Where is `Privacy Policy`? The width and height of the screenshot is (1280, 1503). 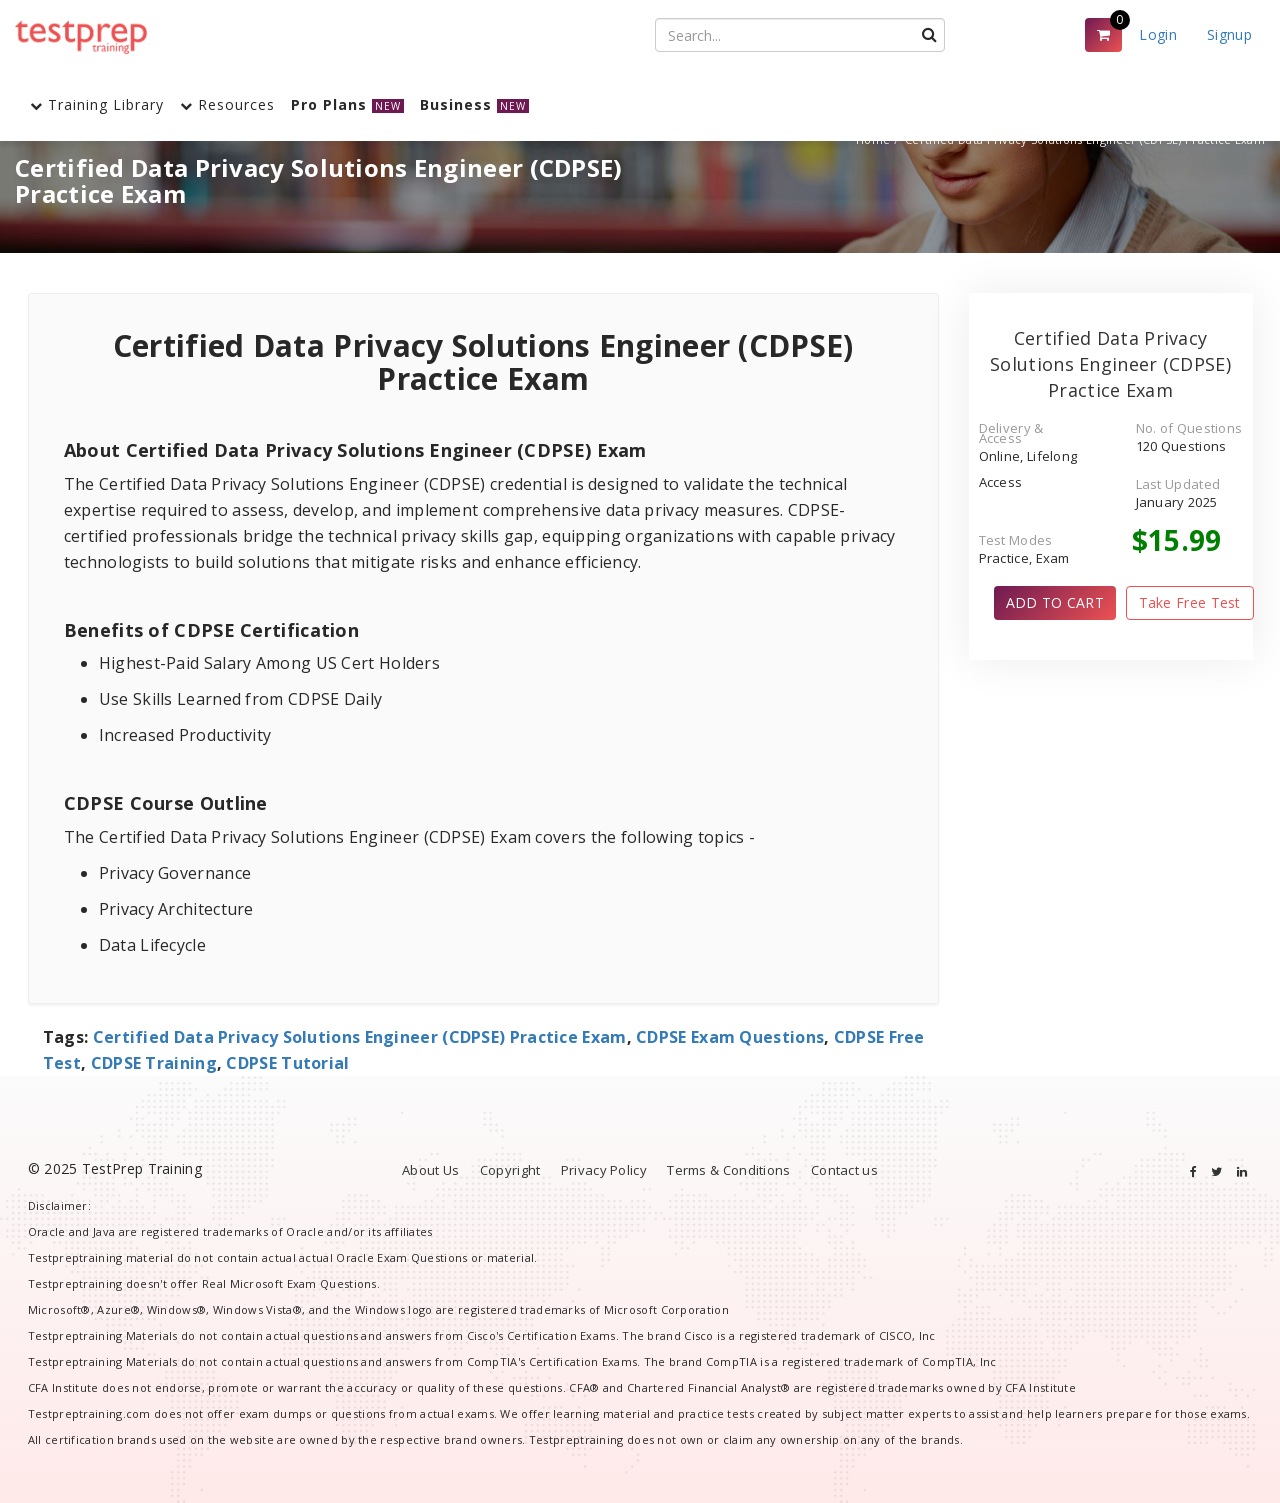
Privacy Policy is located at coordinates (604, 1170).